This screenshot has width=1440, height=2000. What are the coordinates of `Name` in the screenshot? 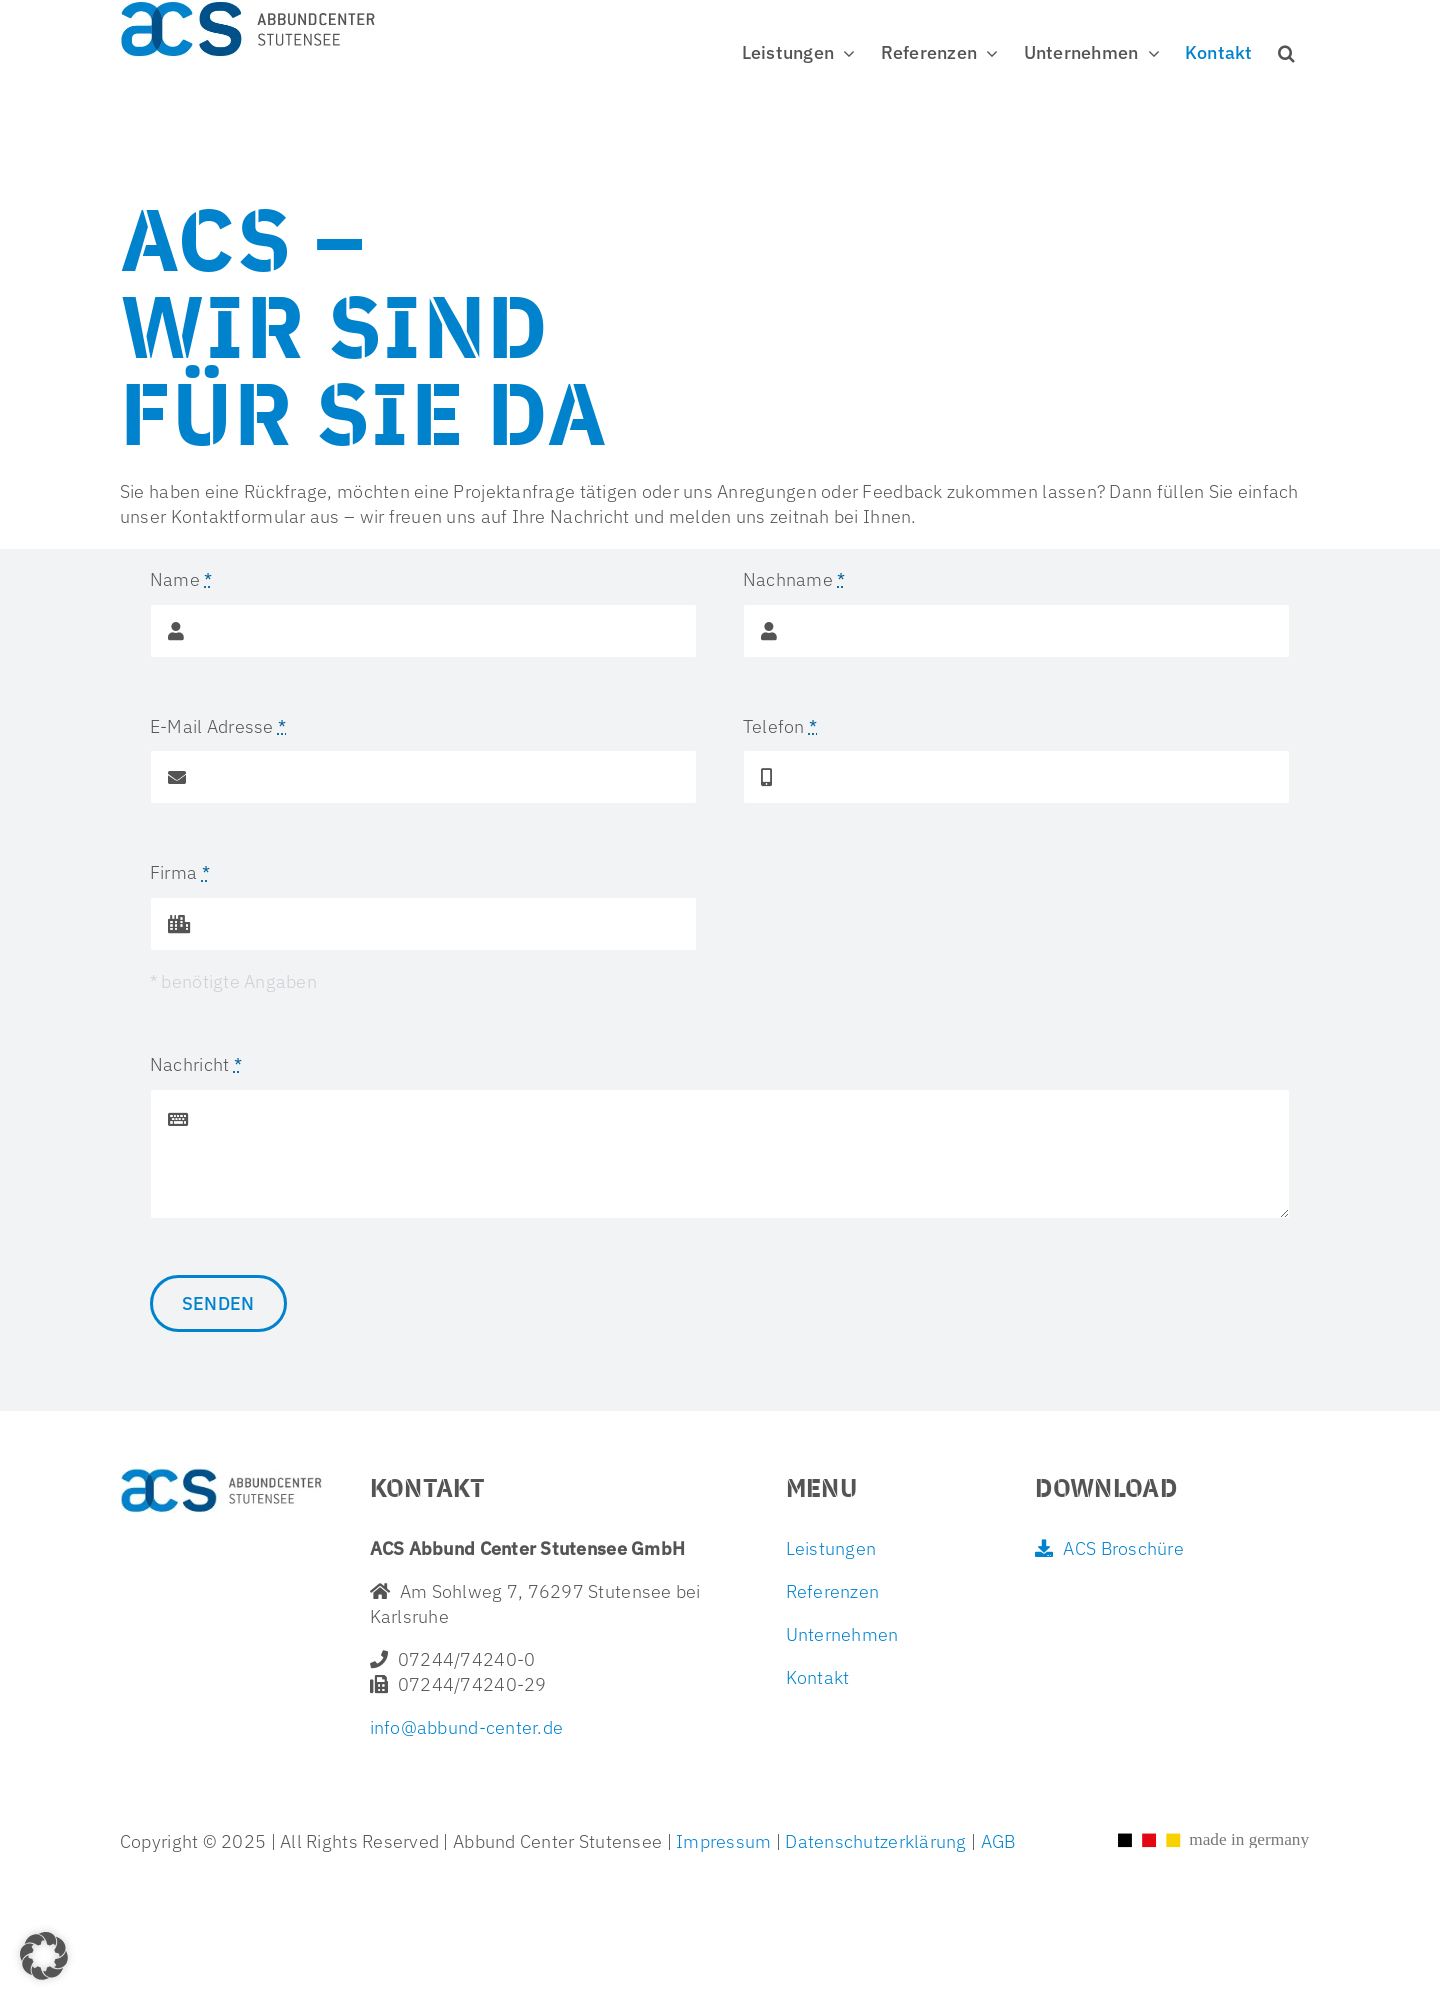 It's located at (181, 579).